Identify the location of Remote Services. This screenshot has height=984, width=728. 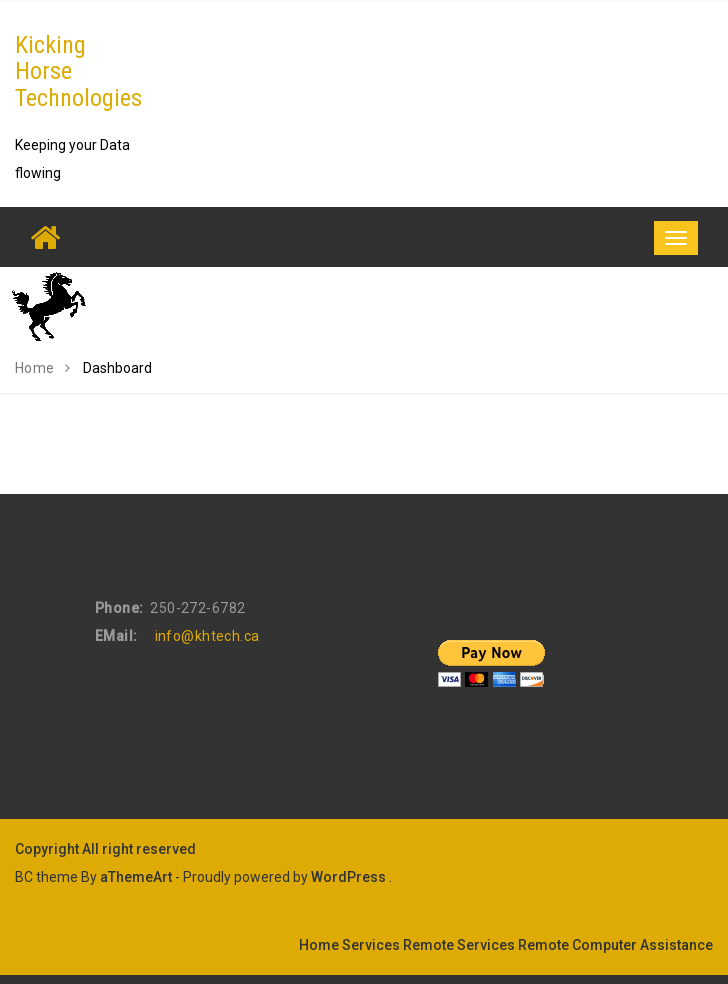
(459, 945).